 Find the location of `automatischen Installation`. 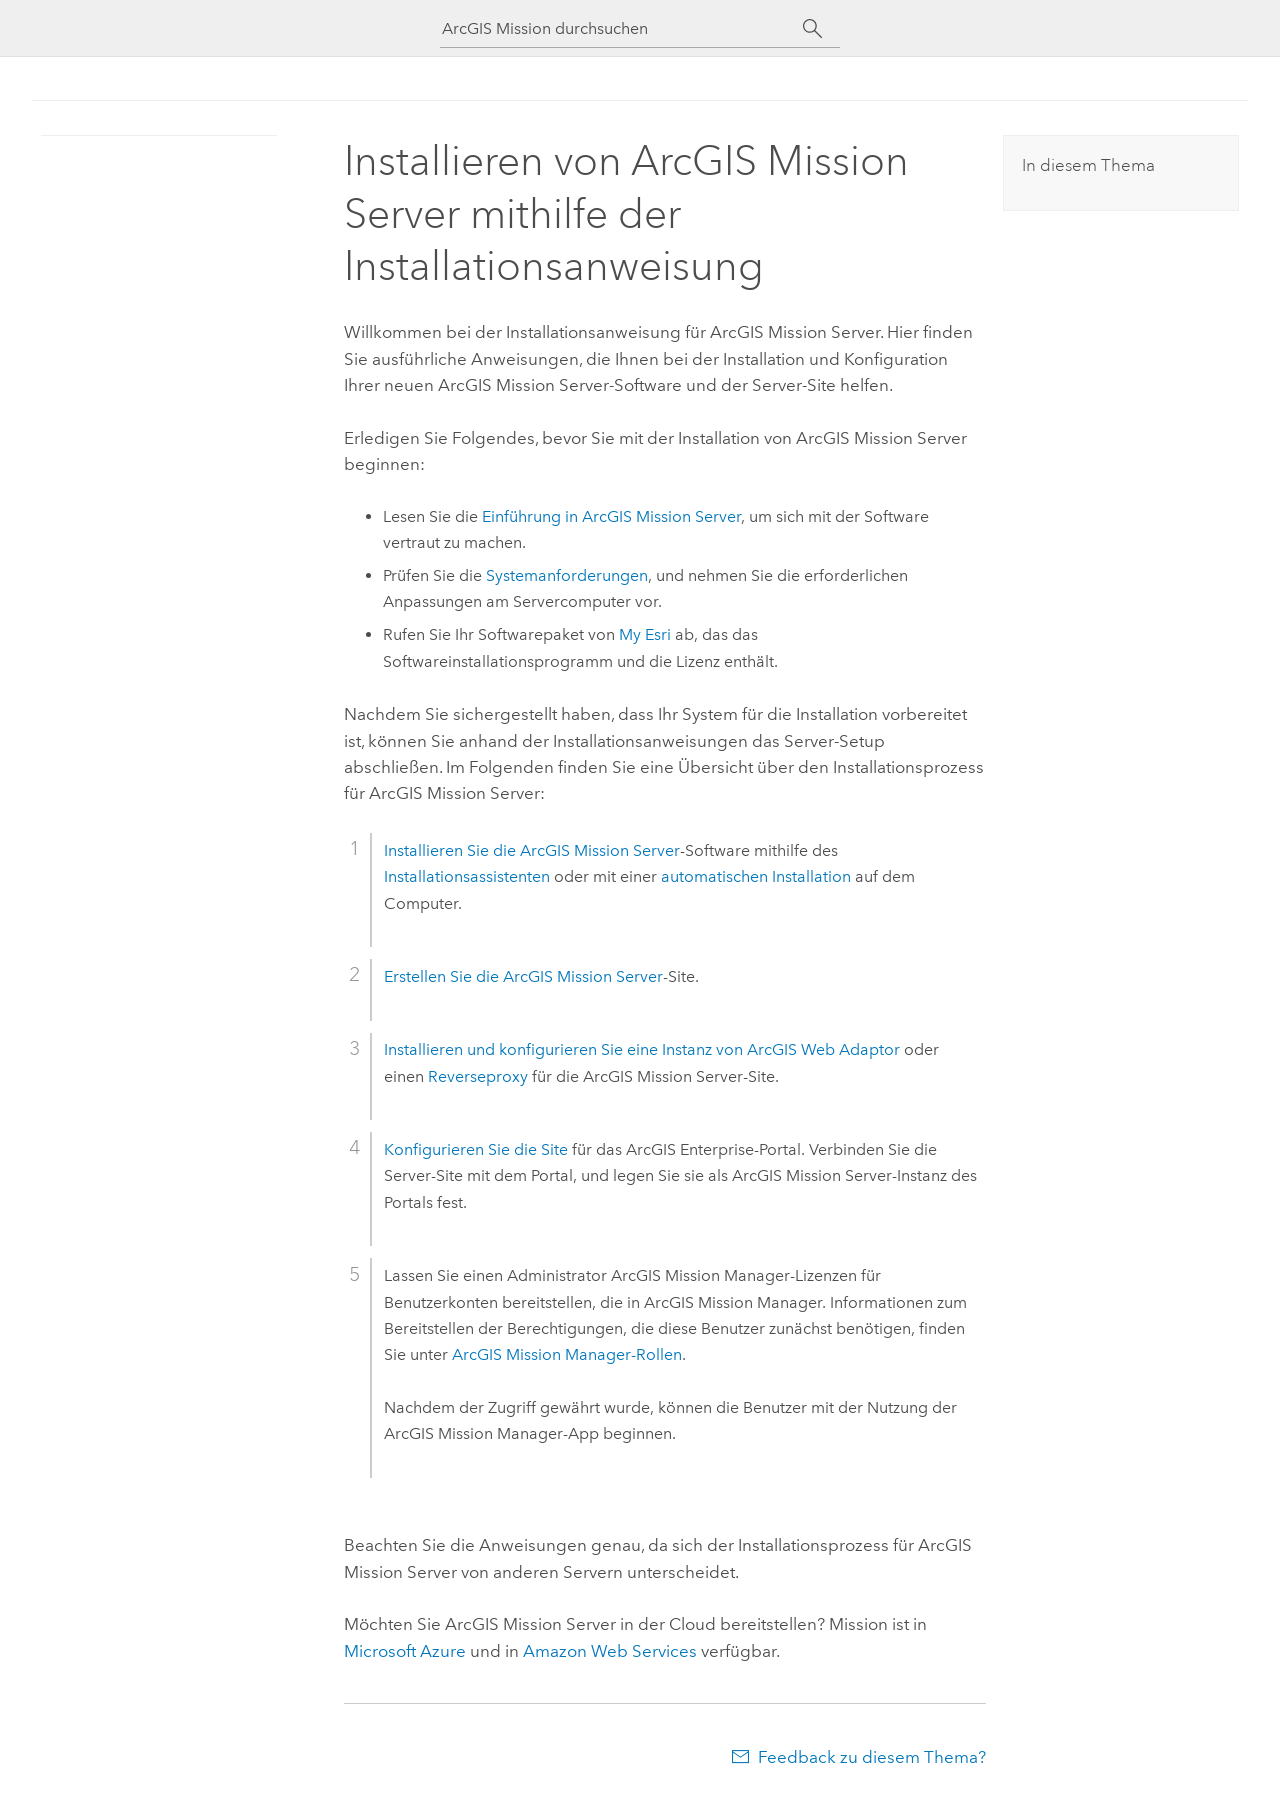

automatischen Installation is located at coordinates (756, 876).